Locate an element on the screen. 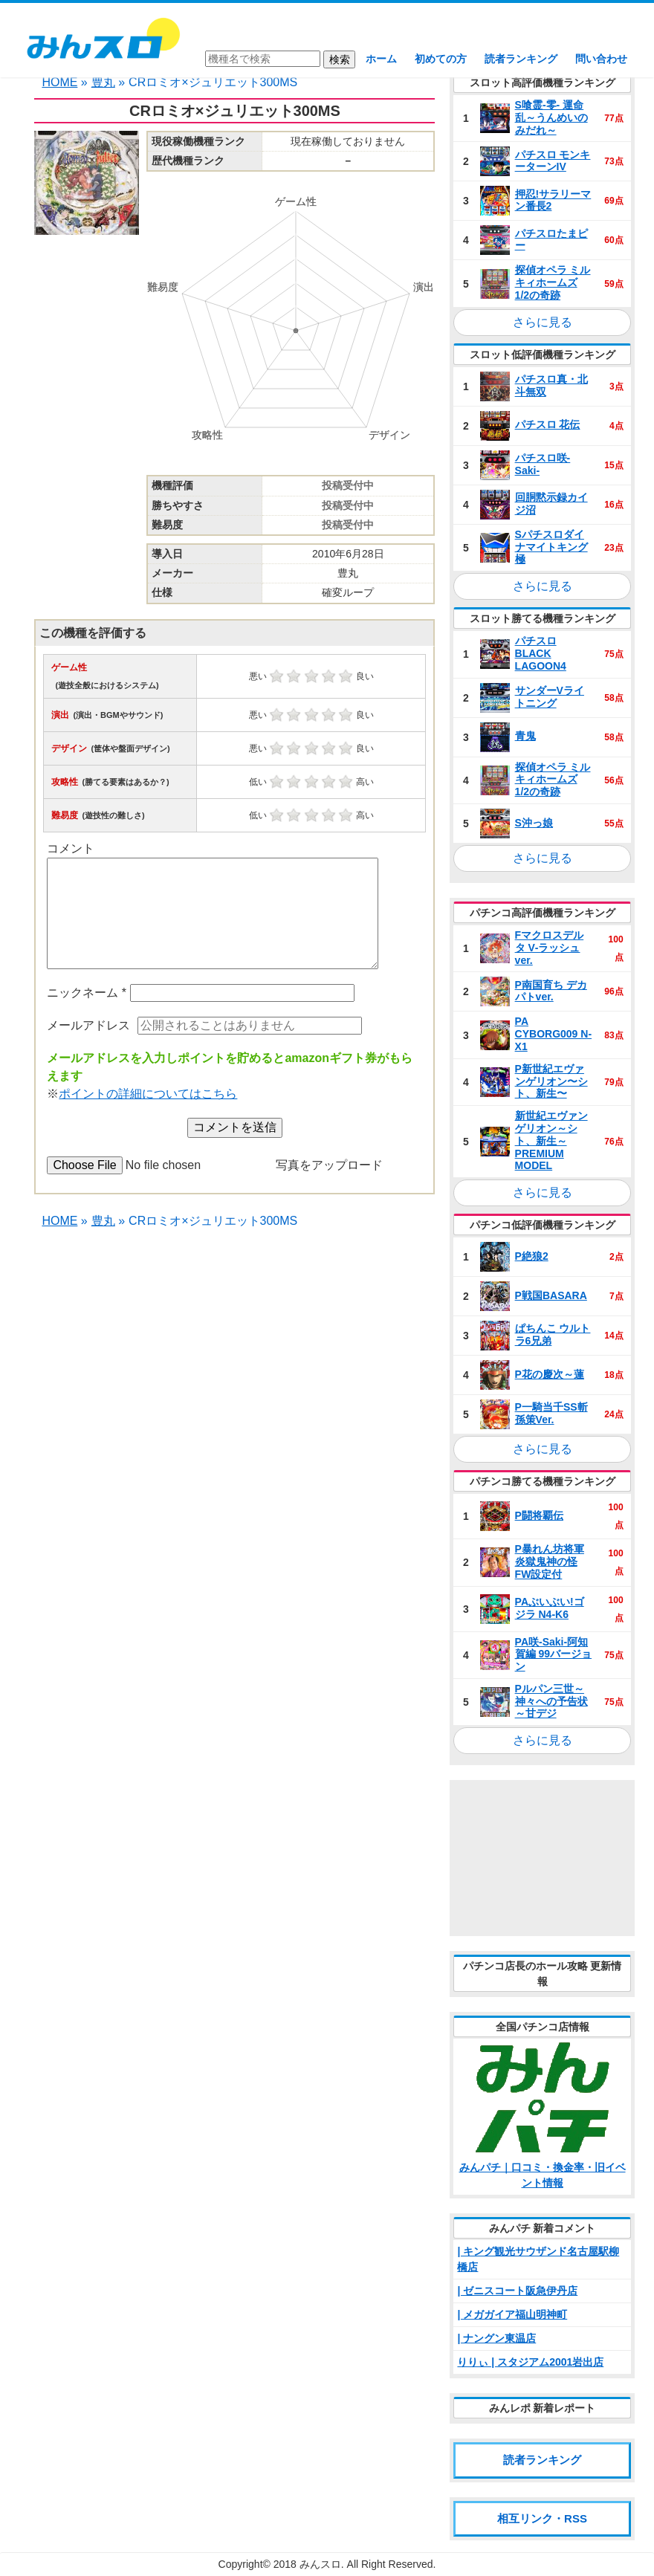 Image resolution: width=654 pixels, height=2576 pixels. P闘将覇伝 is located at coordinates (539, 1515).